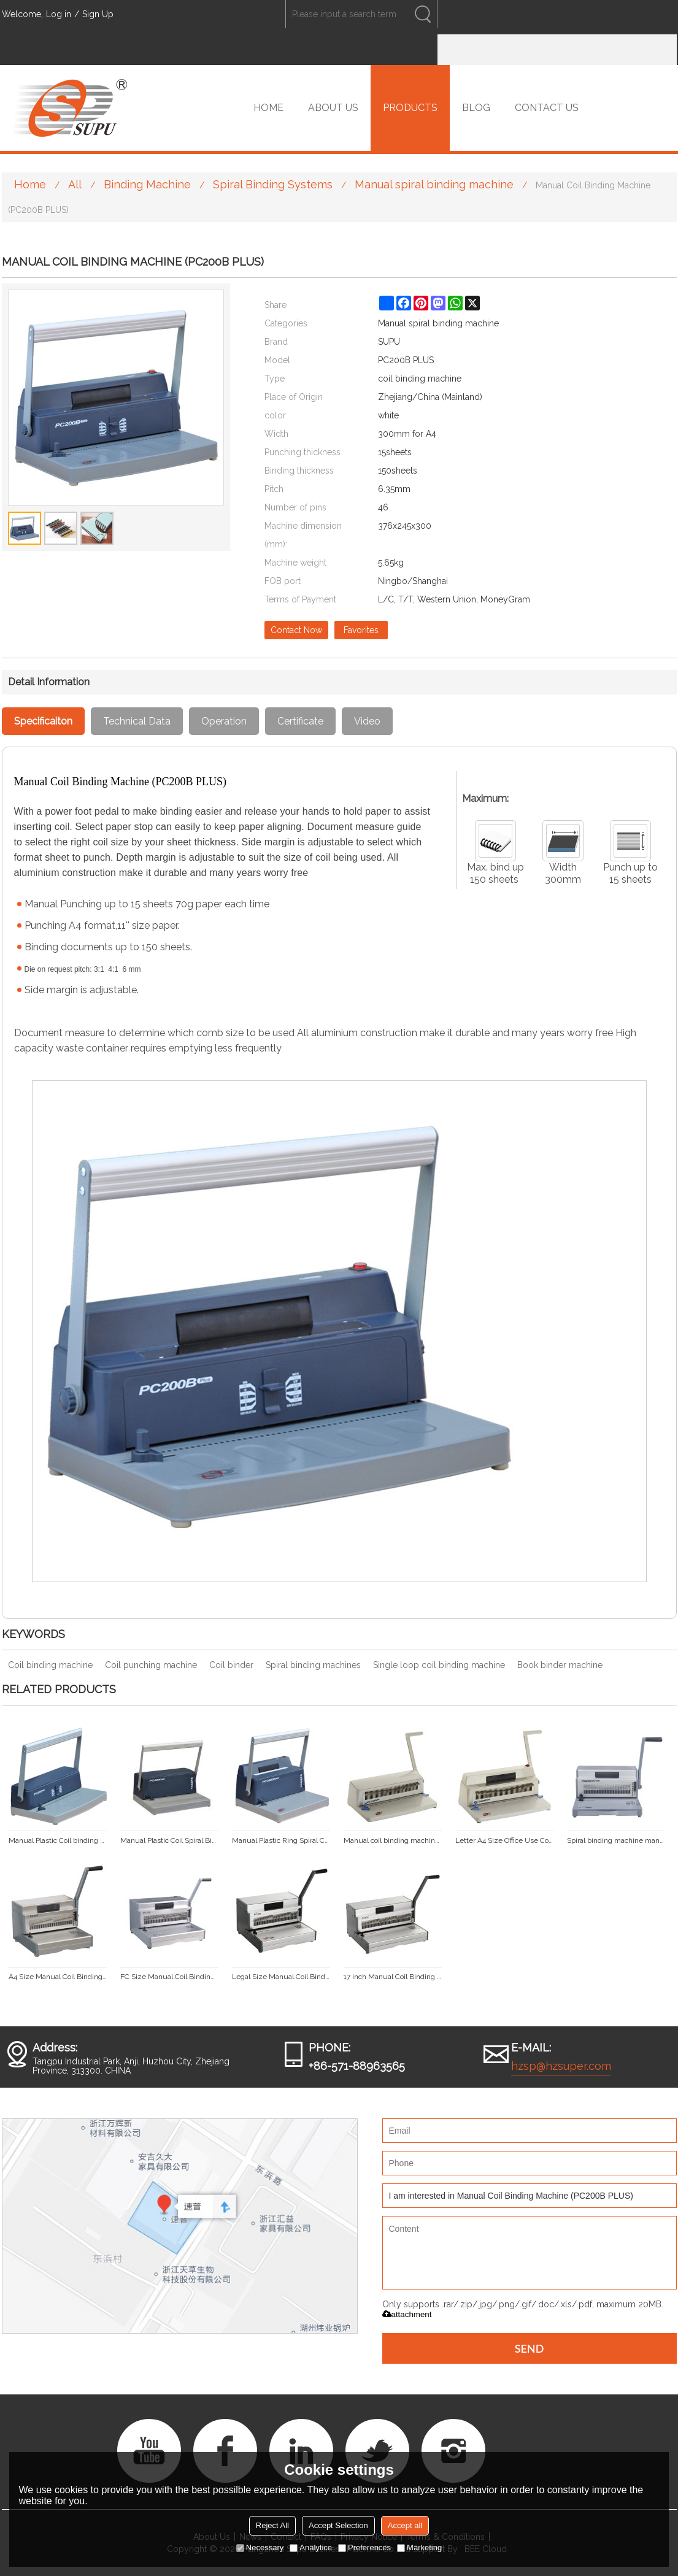  What do you see at coordinates (561, 2065) in the screenshot?
I see `hzsp@hzsuper.com` at bounding box center [561, 2065].